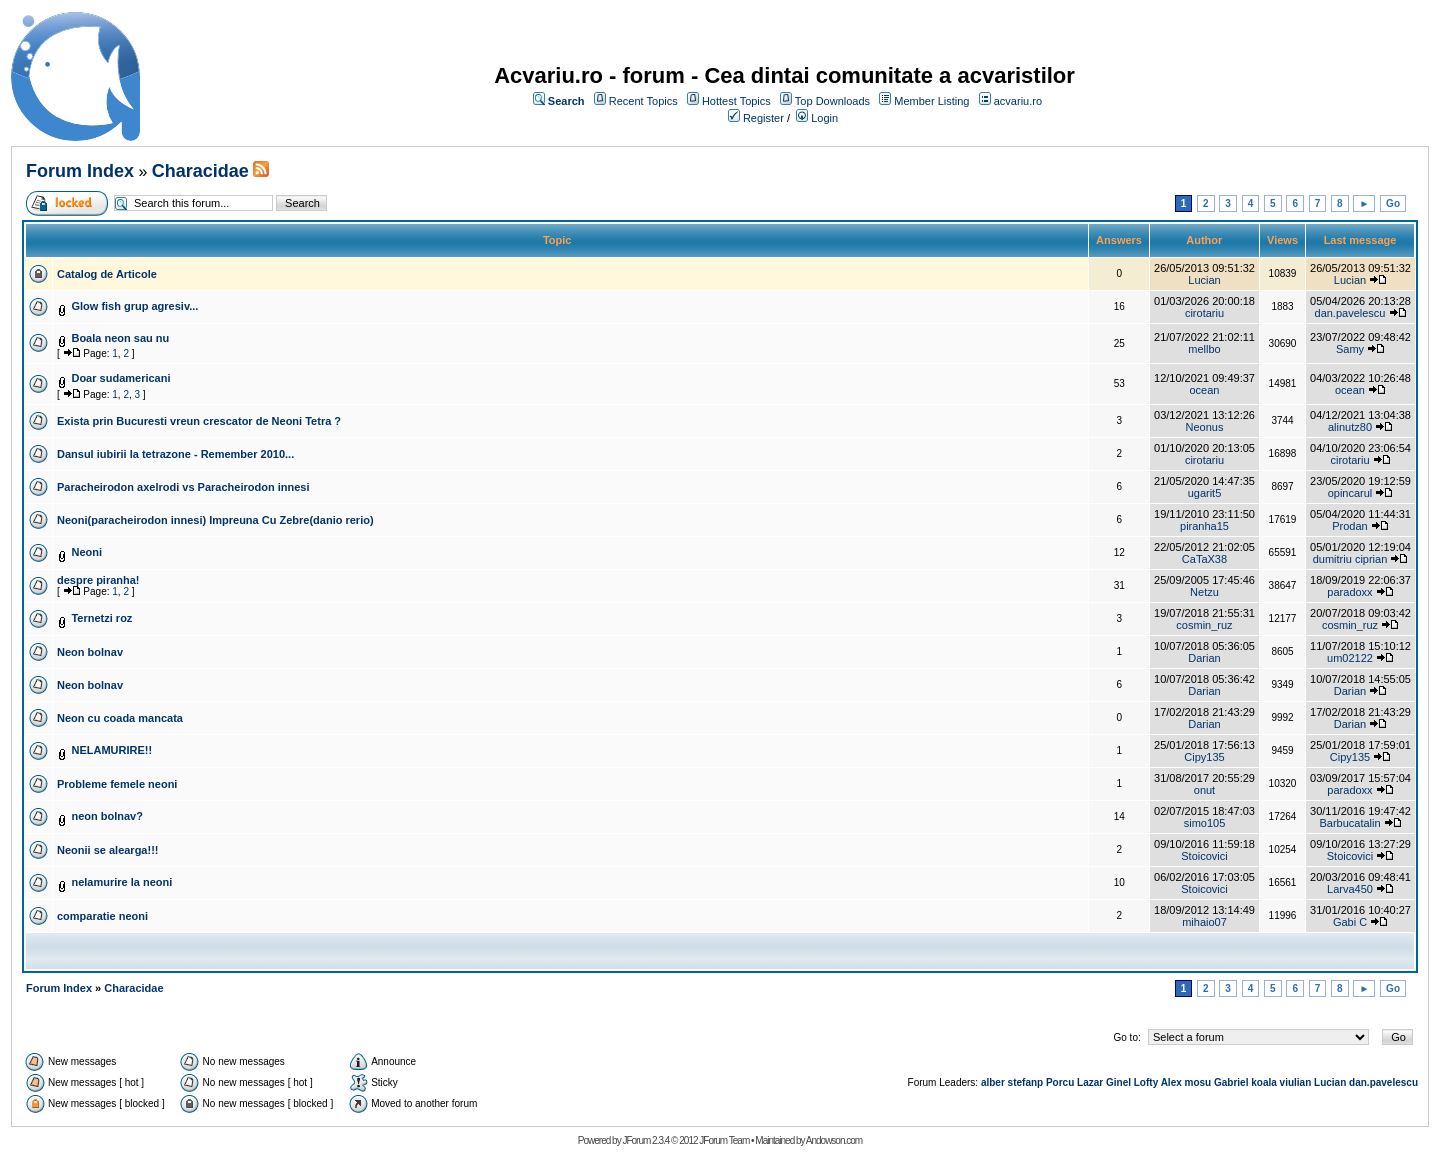 The width and height of the screenshot is (1440, 1157). Describe the element at coordinates (1350, 313) in the screenshot. I see `dan.pavelescu` at that location.